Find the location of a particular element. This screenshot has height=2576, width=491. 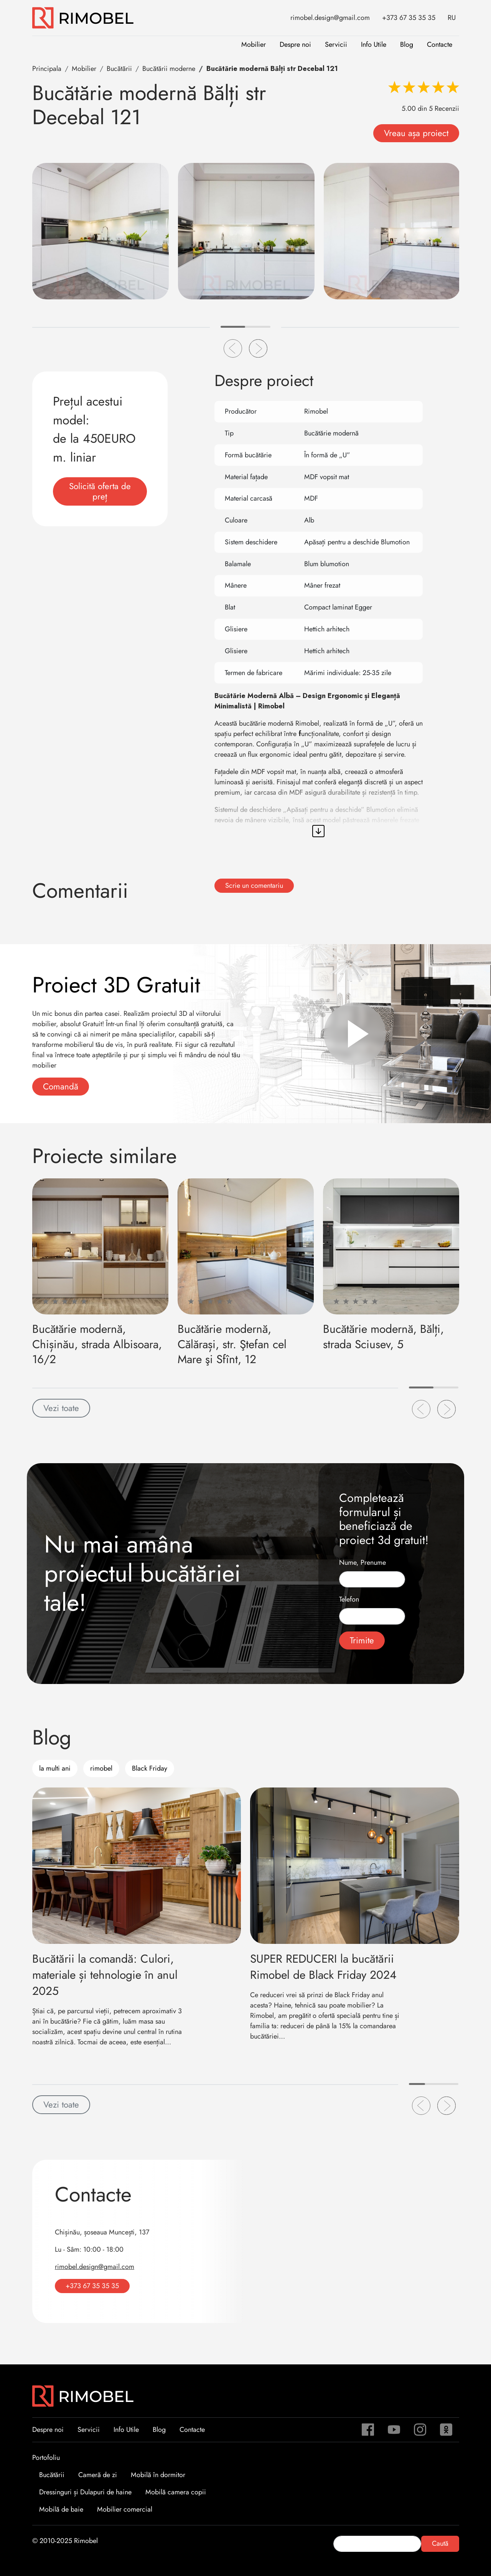

[button] is located at coordinates (233, 348).